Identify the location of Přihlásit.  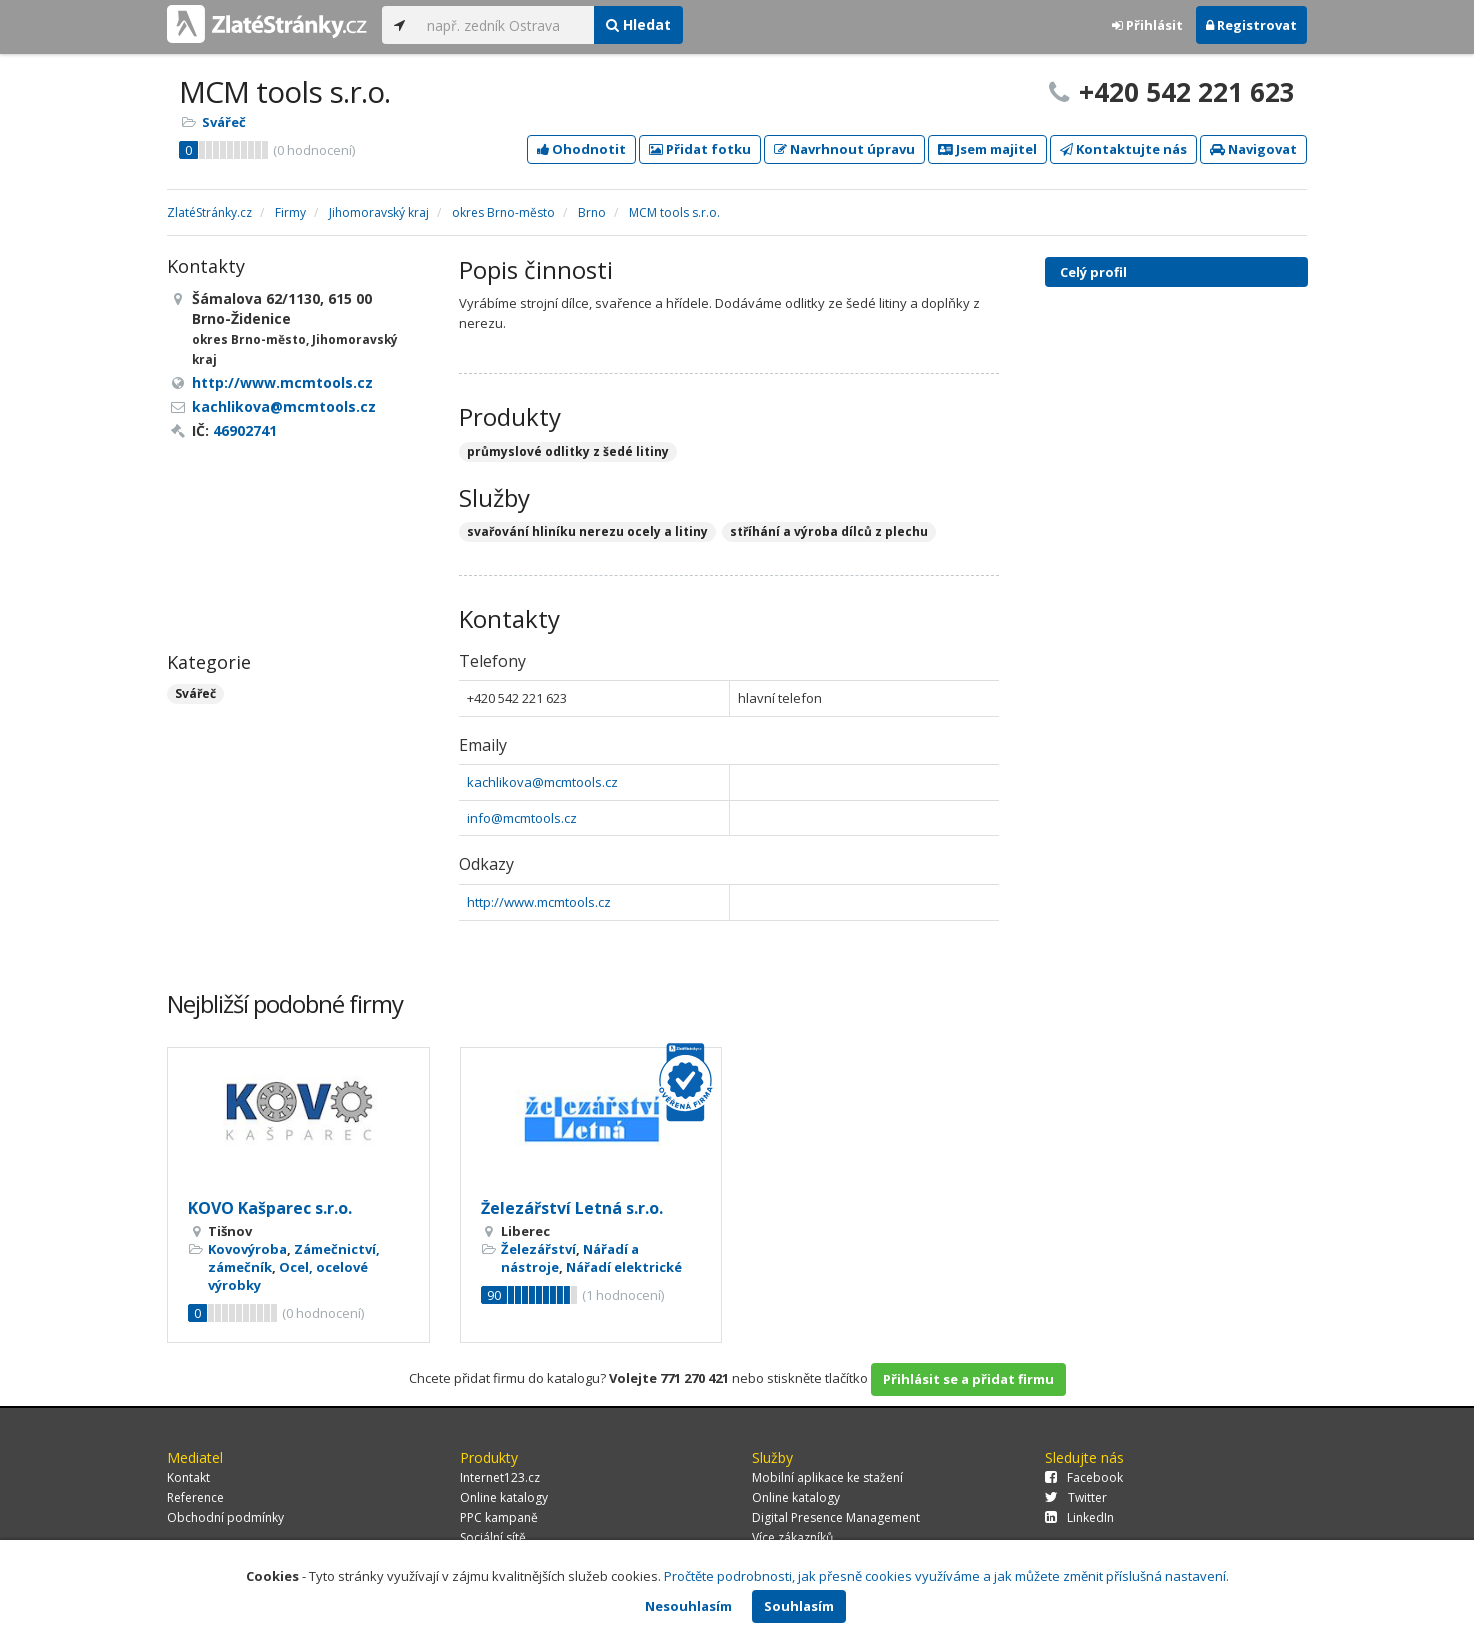
(1147, 25).